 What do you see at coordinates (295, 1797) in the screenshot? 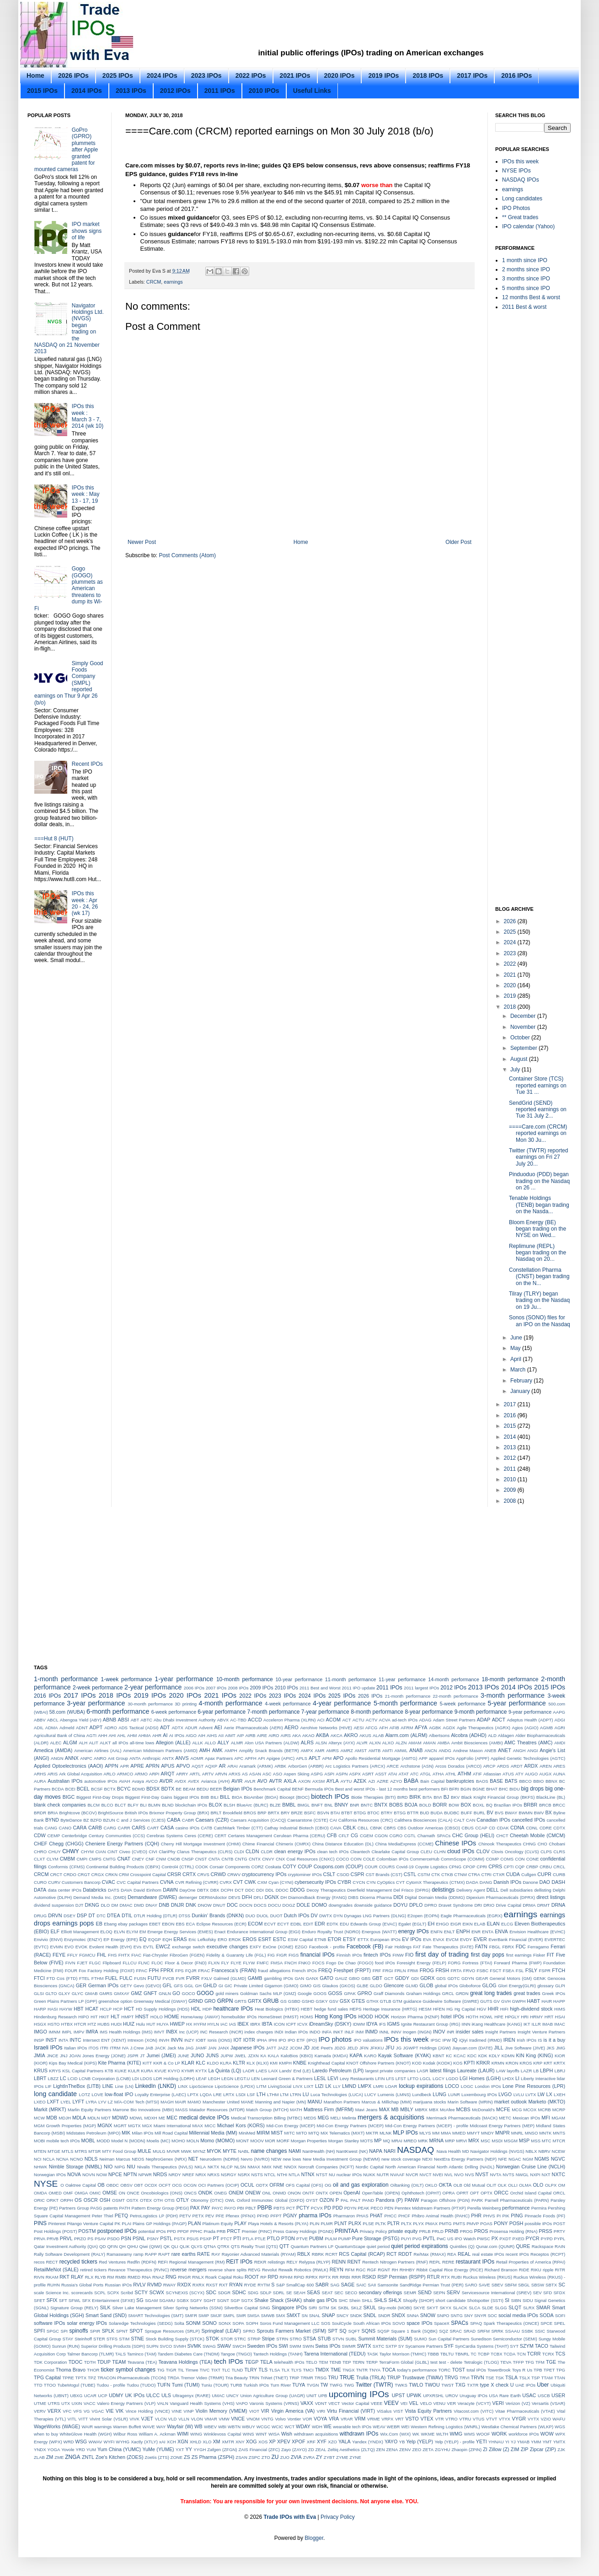
I see `Biocept (BIOC)` at bounding box center [295, 1797].